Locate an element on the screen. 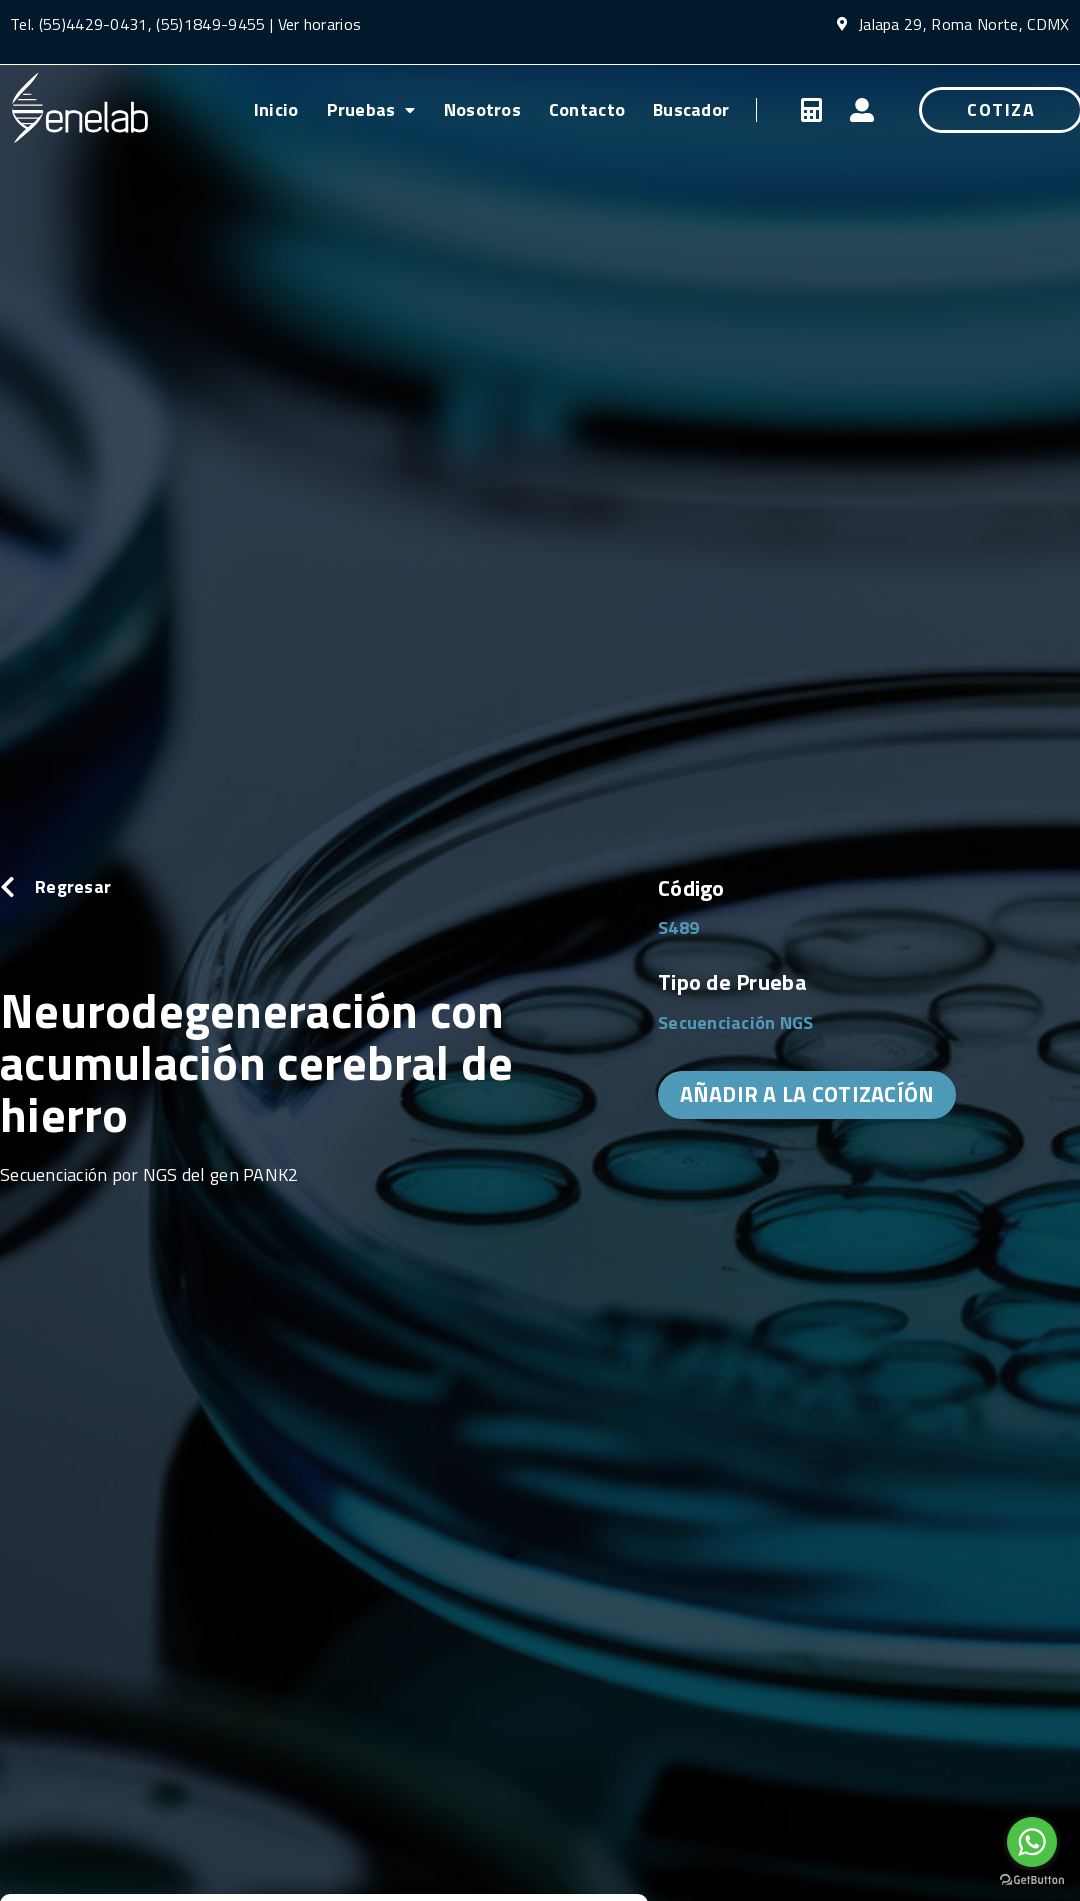 Image resolution: width=1080 pixels, height=1901 pixels. Secuenciación NGS is located at coordinates (736, 1022).